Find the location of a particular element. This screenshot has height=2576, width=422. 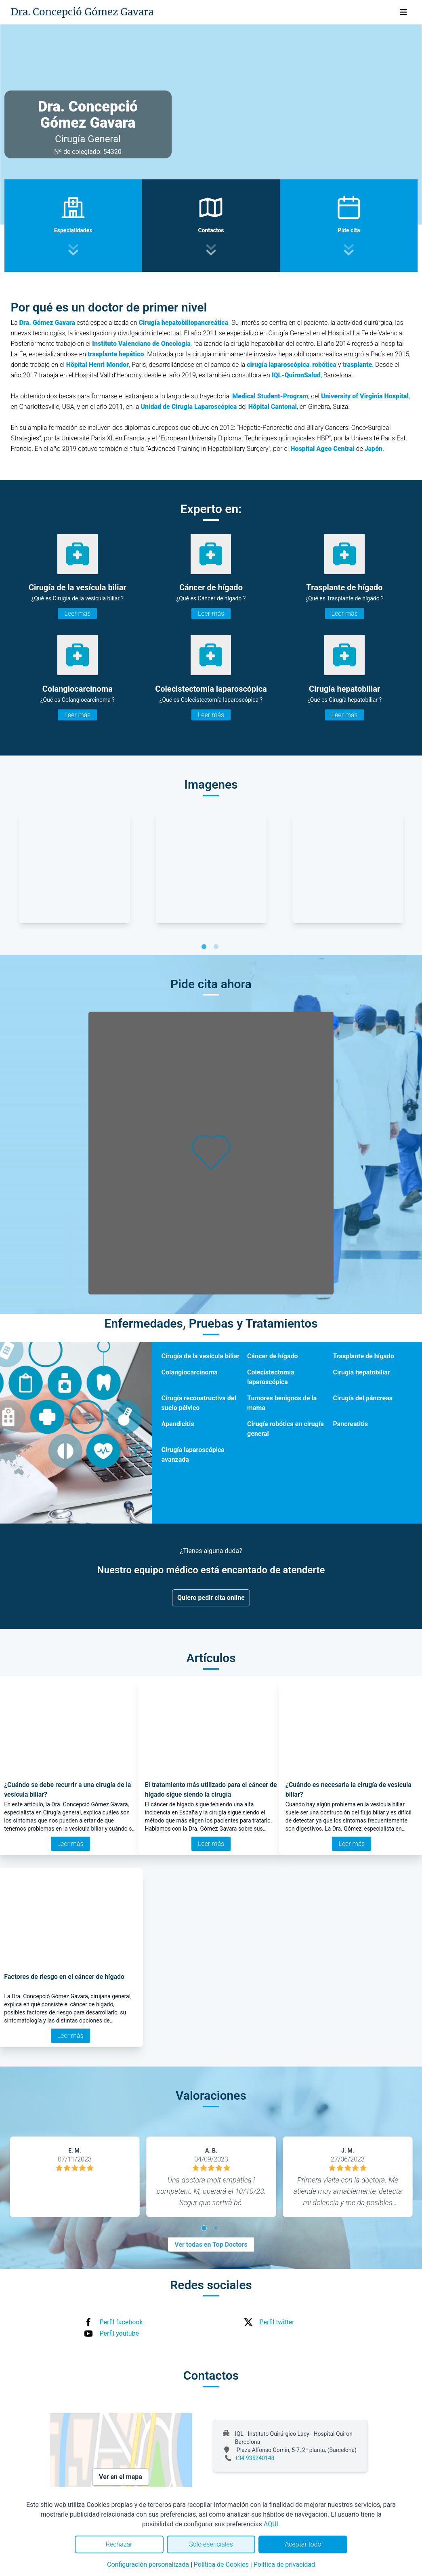

Ver en el mapa is located at coordinates (120, 2477).